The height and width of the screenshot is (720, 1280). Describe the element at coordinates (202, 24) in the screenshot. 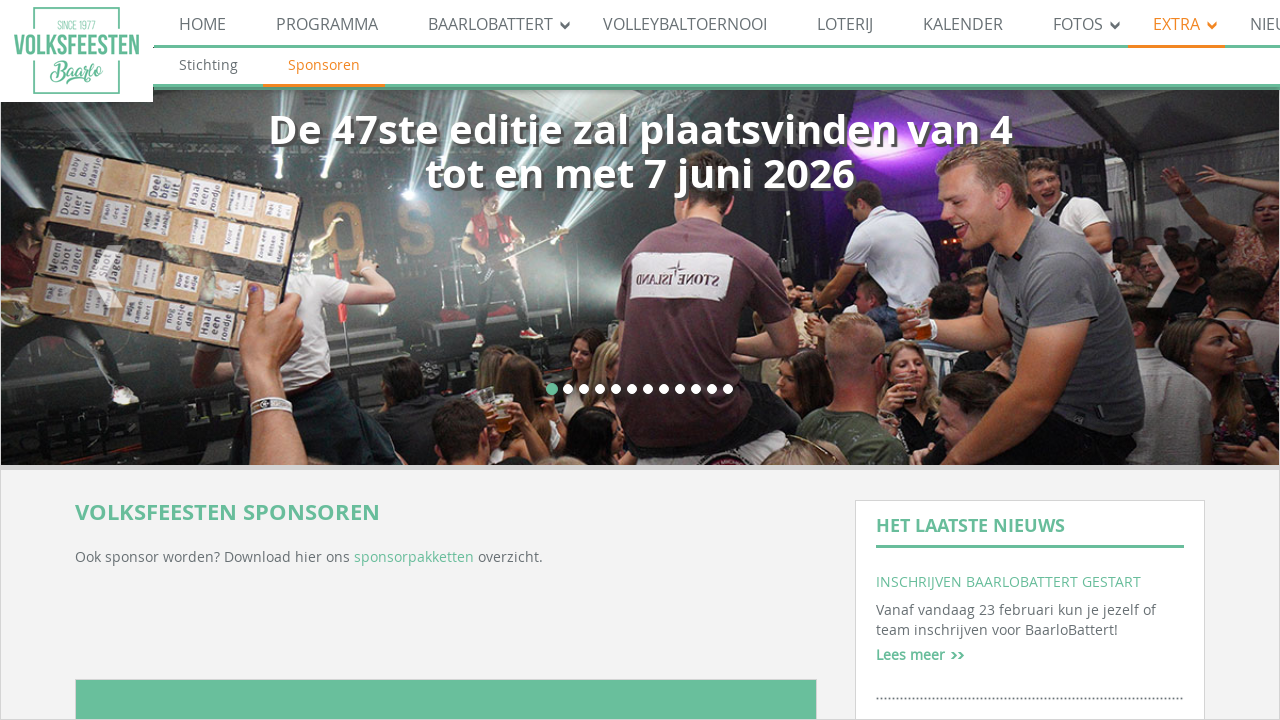

I see `Home` at that location.